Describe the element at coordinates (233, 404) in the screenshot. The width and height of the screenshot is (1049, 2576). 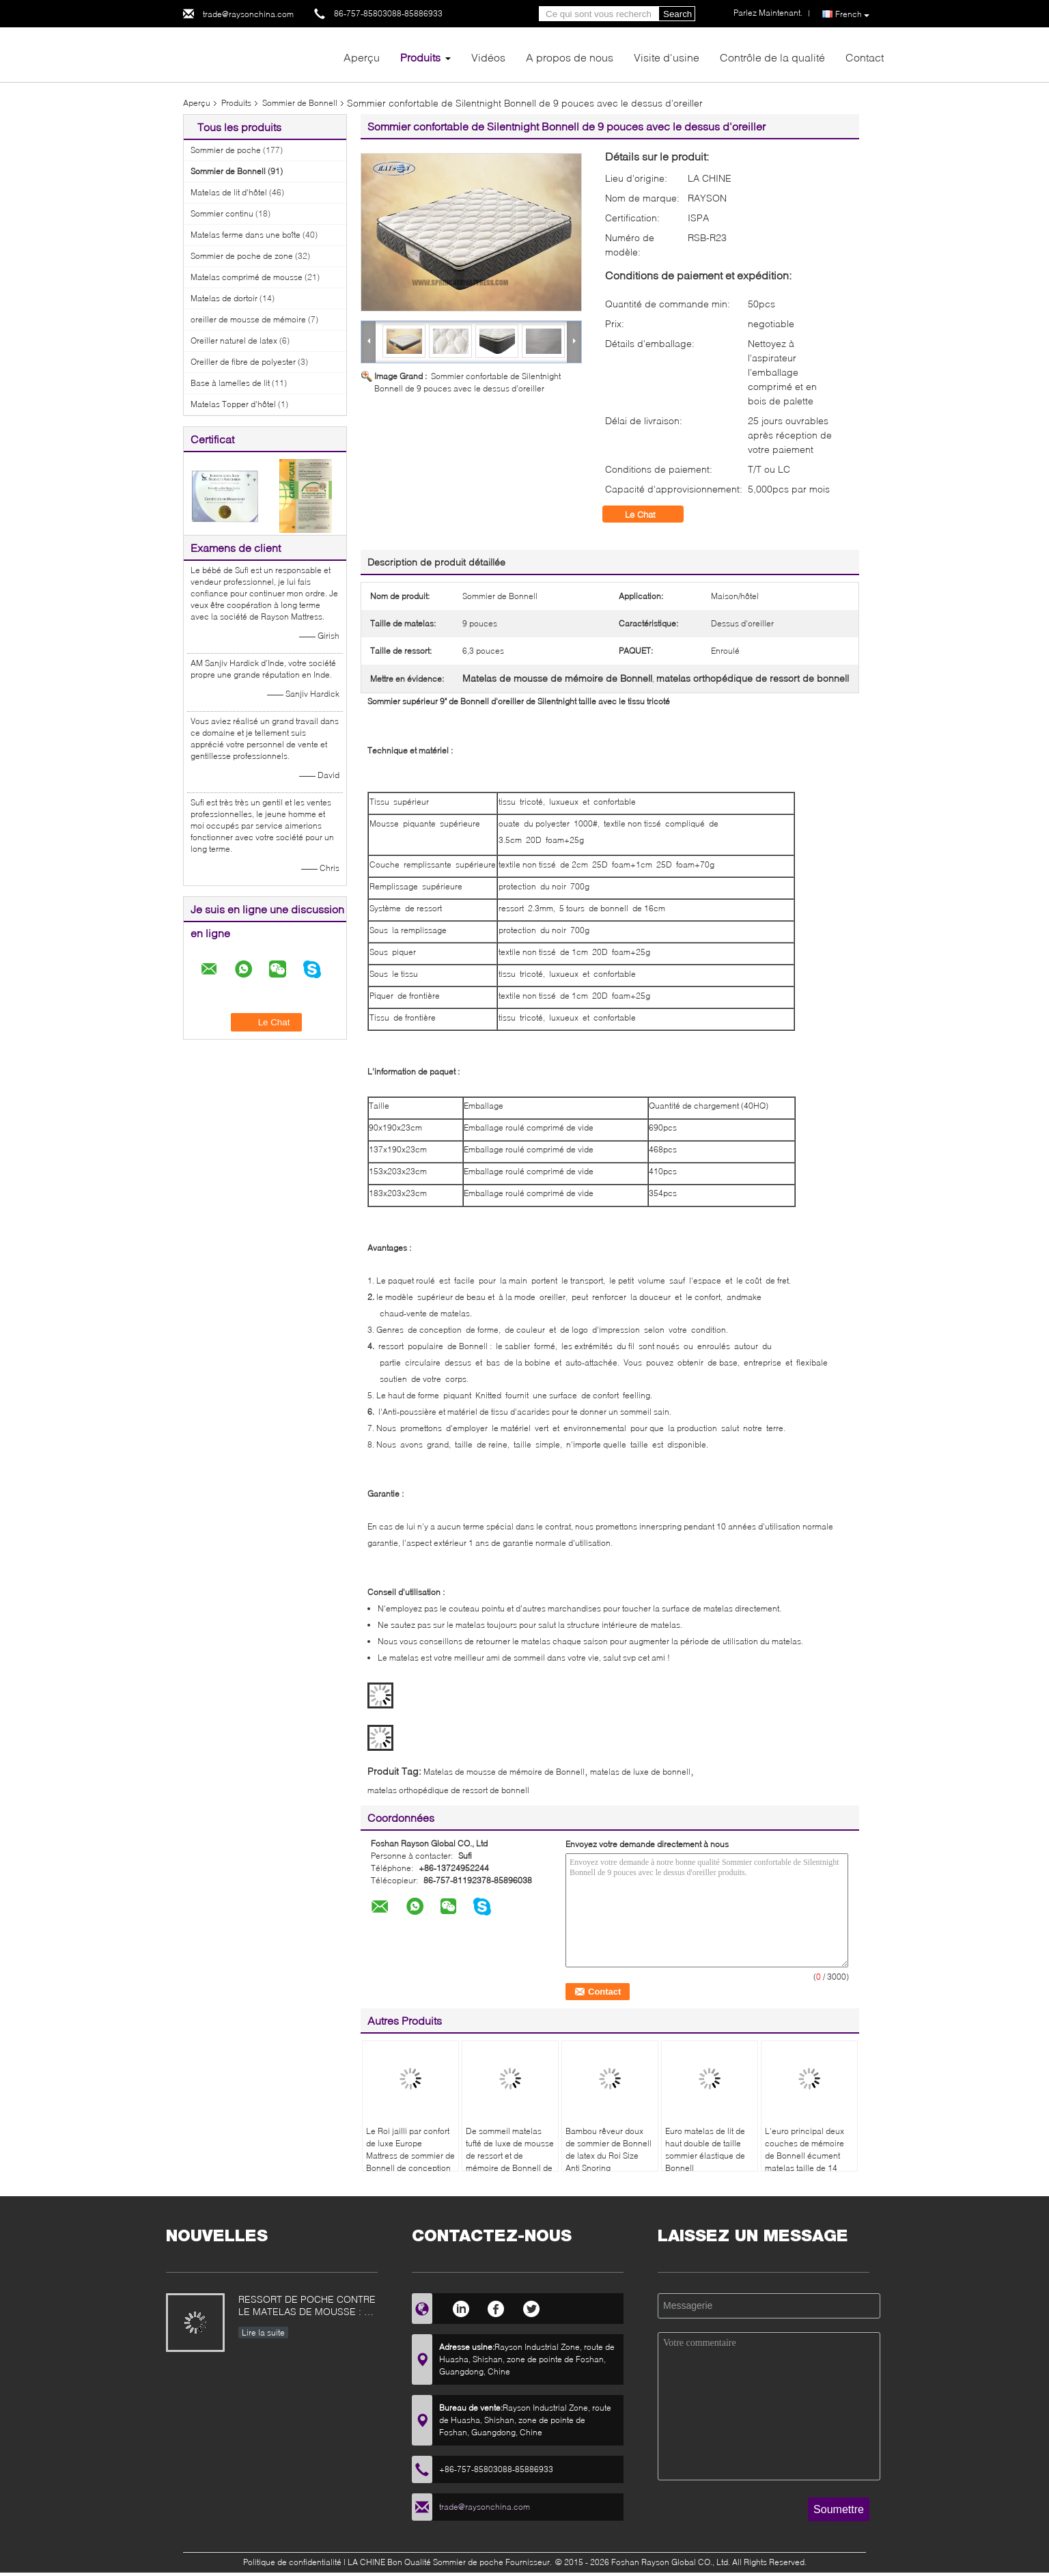
I see `Matelas Topper d'hôtel` at that location.